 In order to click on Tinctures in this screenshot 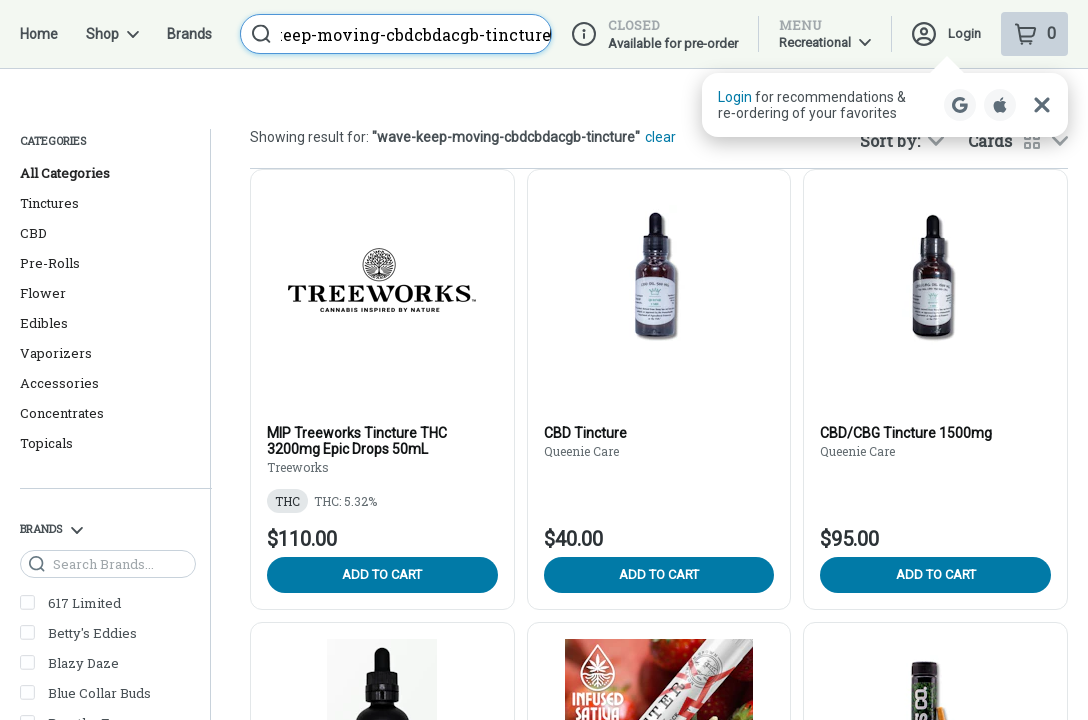, I will do `click(49, 134)`.